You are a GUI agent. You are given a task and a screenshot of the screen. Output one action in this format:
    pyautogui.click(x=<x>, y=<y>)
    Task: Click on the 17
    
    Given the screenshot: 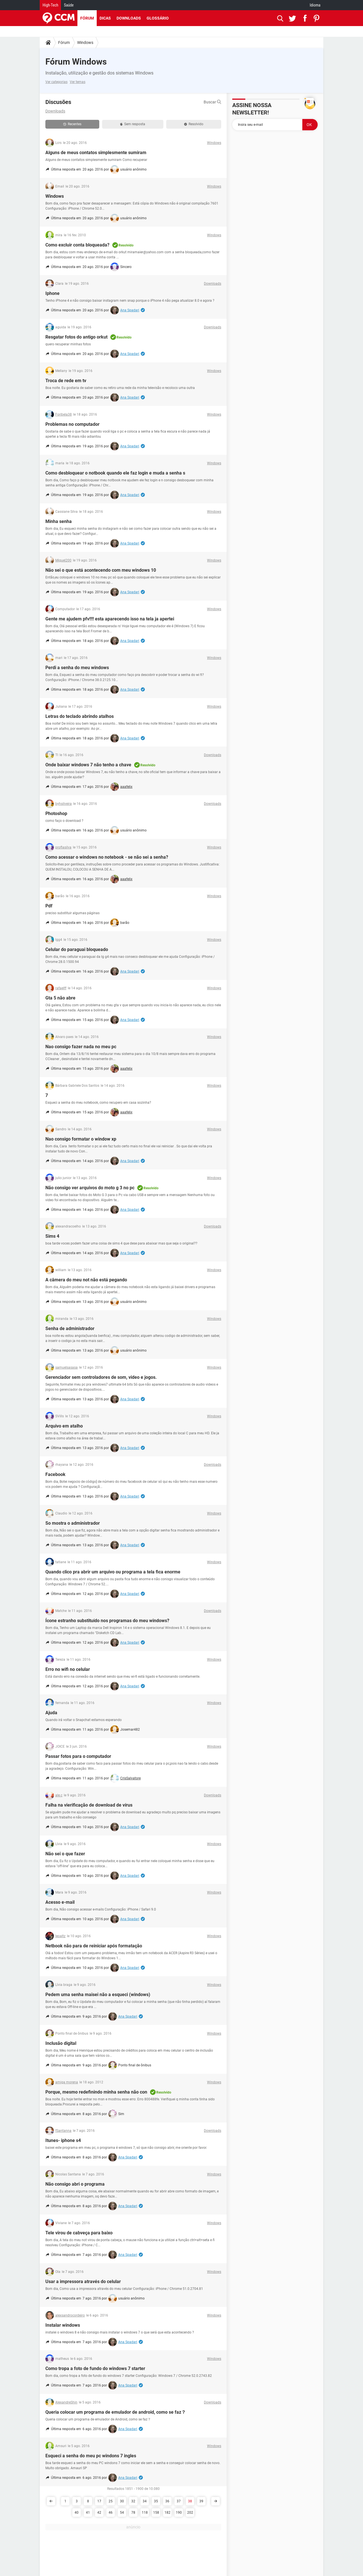 What is the action you would take?
    pyautogui.click(x=99, y=2501)
    